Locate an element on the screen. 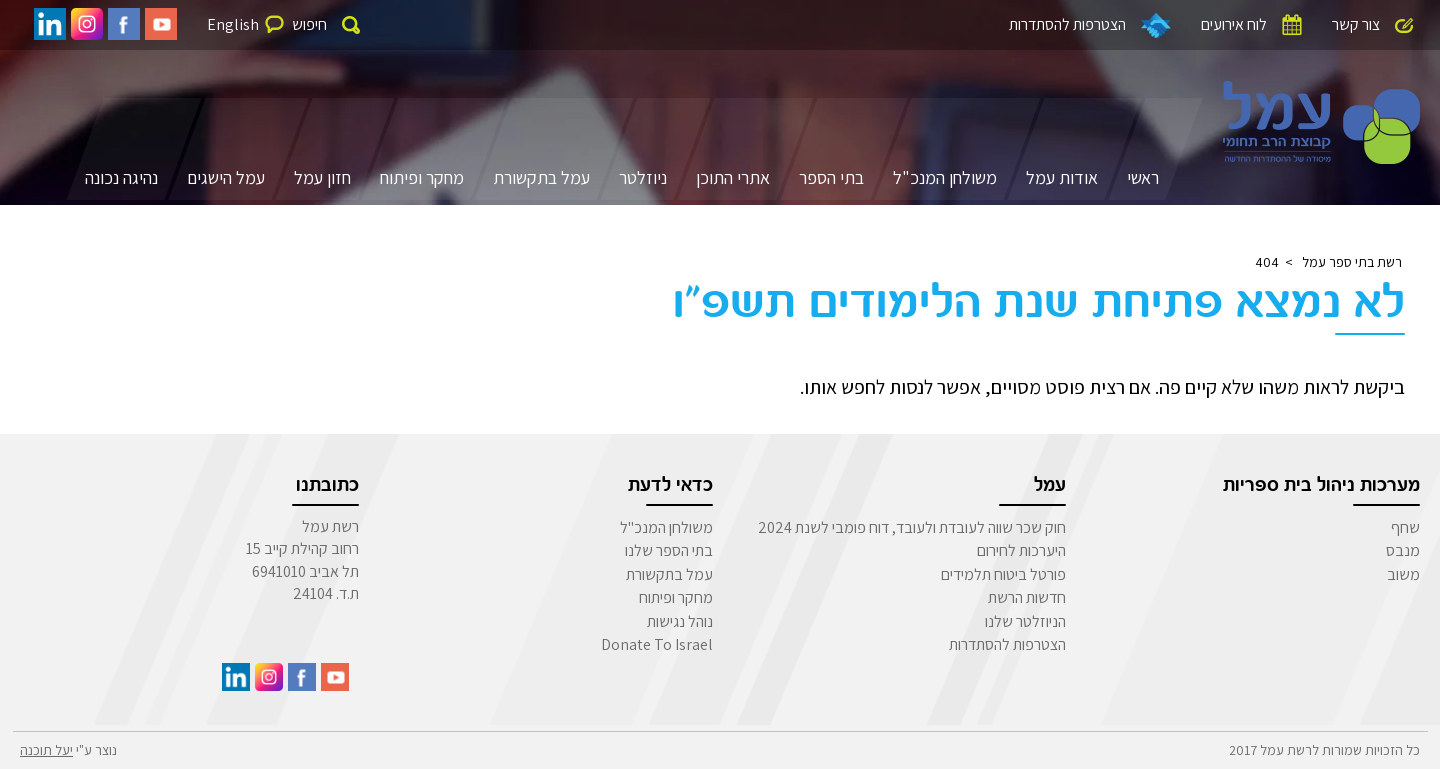 Image resolution: width=1440 pixels, height=769 pixels. English is located at coordinates (233, 24).